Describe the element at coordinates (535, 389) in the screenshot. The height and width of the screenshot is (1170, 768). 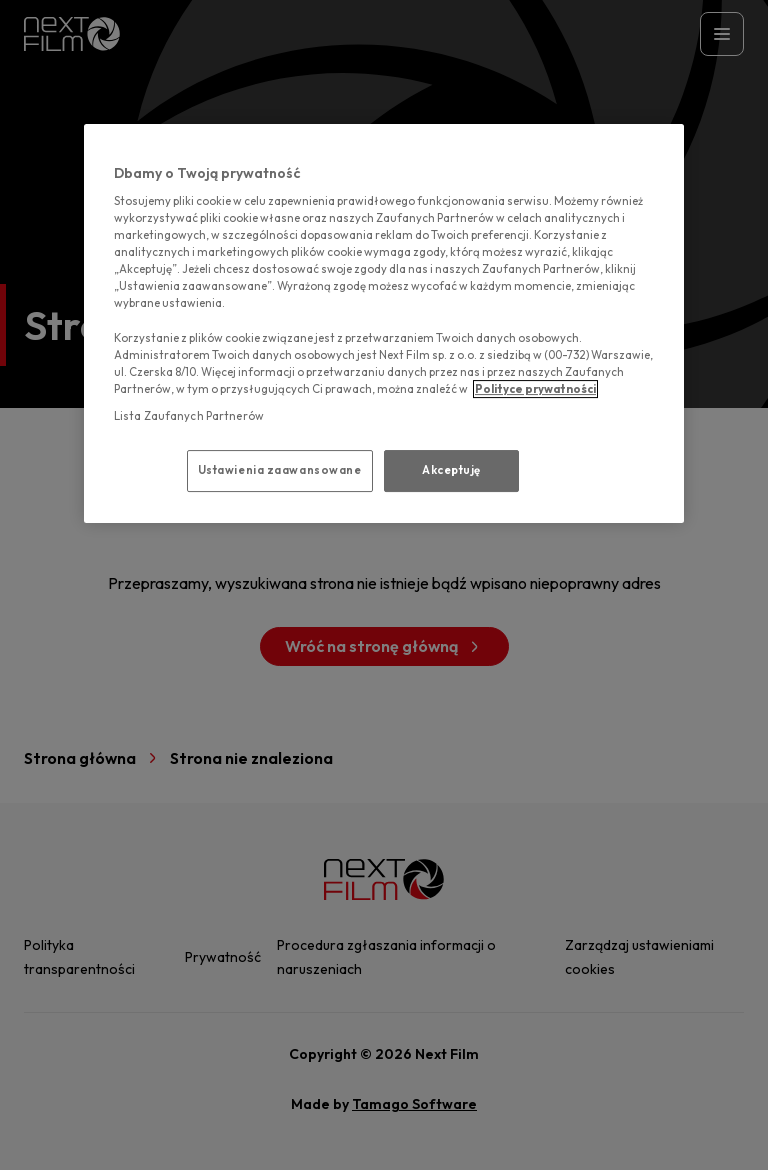
I see `Polityce prywatności [polityce prywatności, otwiera się w nowym oknie]` at that location.